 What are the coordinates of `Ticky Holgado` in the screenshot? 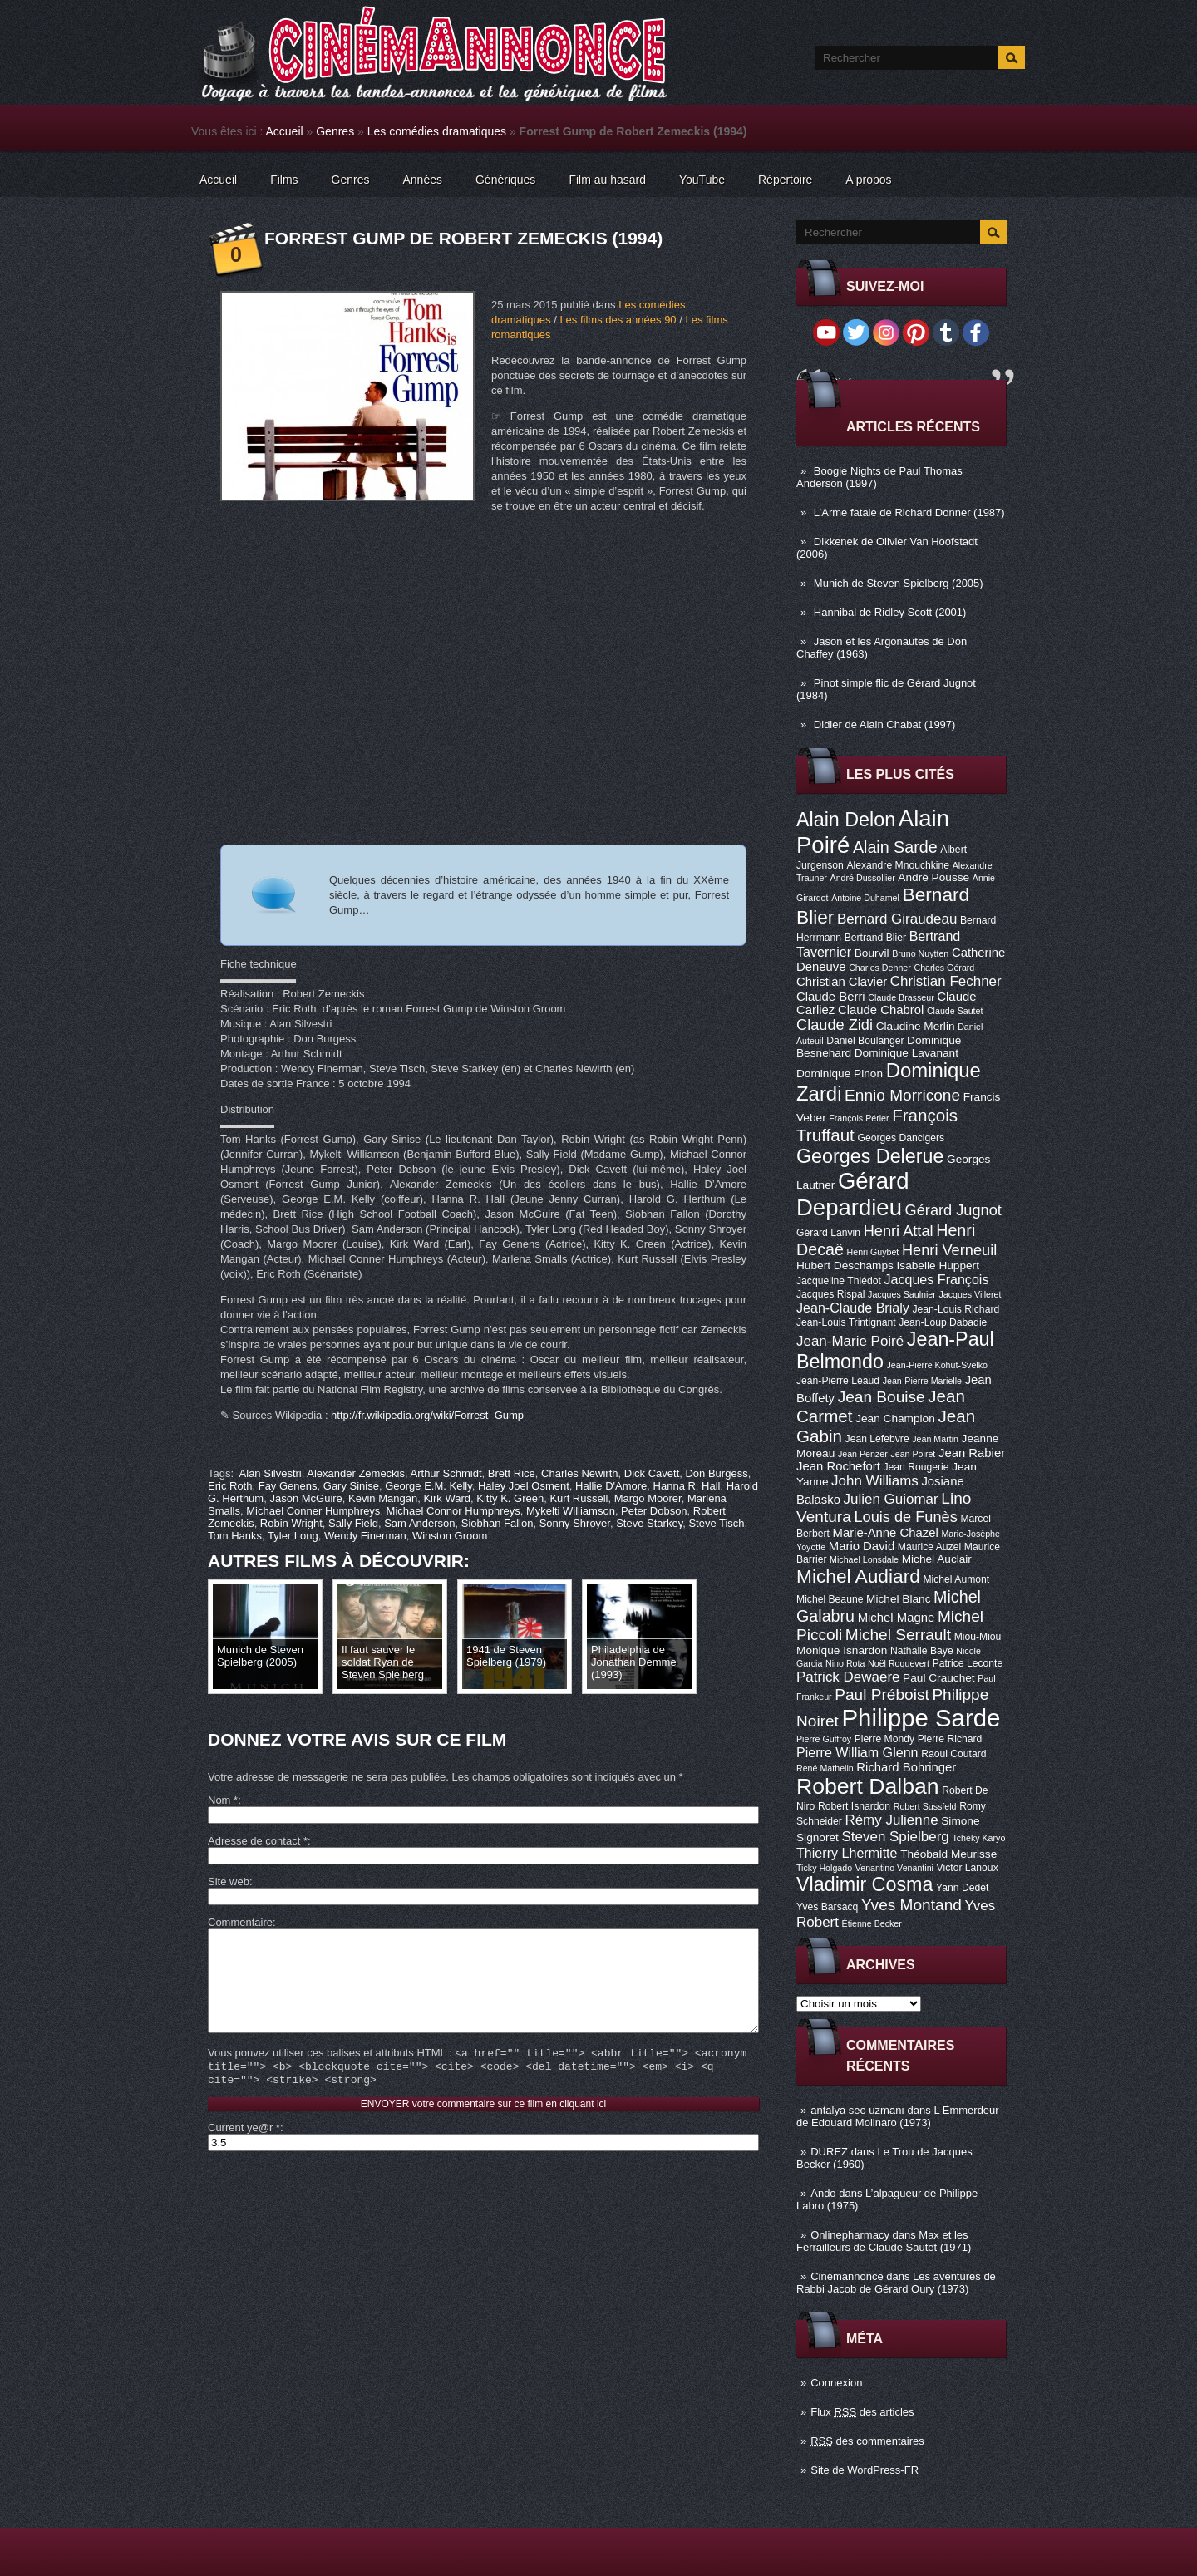 It's located at (824, 1868).